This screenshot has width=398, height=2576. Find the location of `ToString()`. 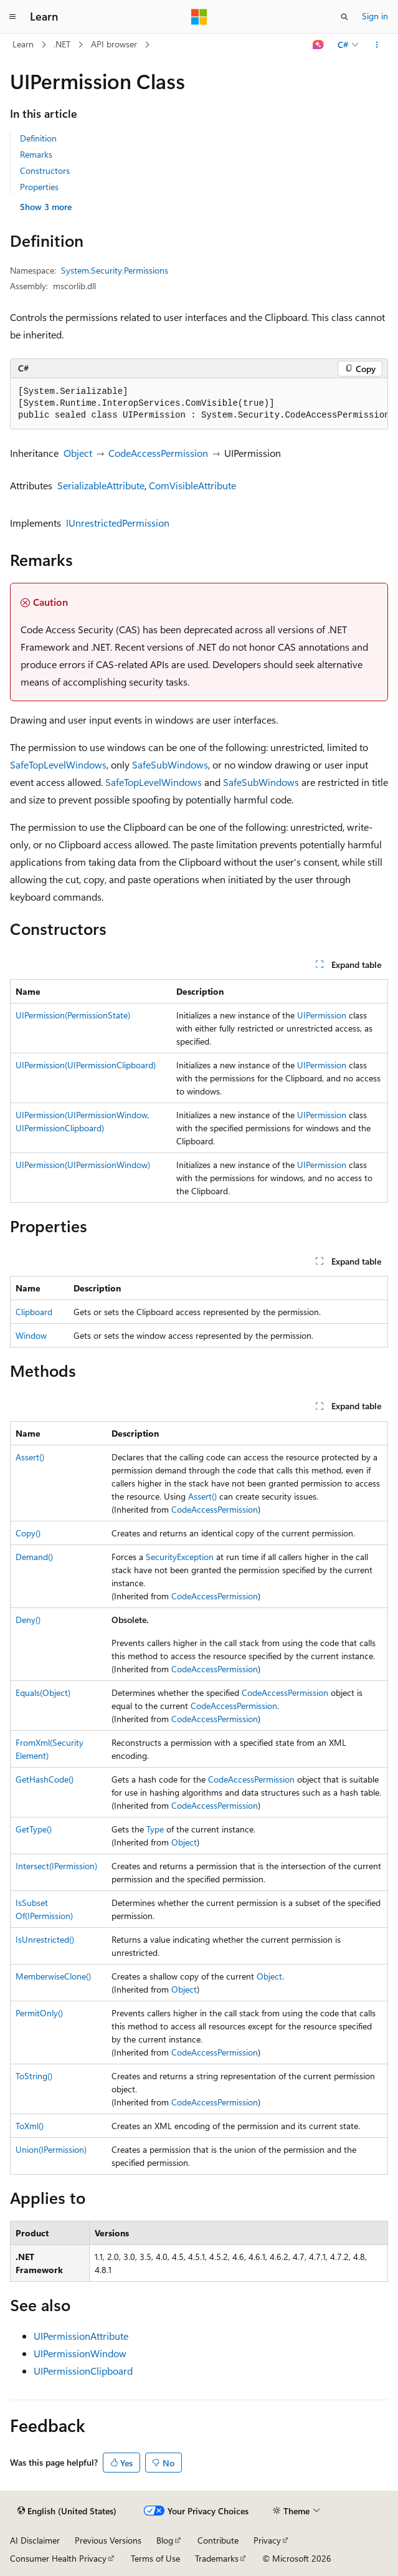

ToString() is located at coordinates (34, 2076).